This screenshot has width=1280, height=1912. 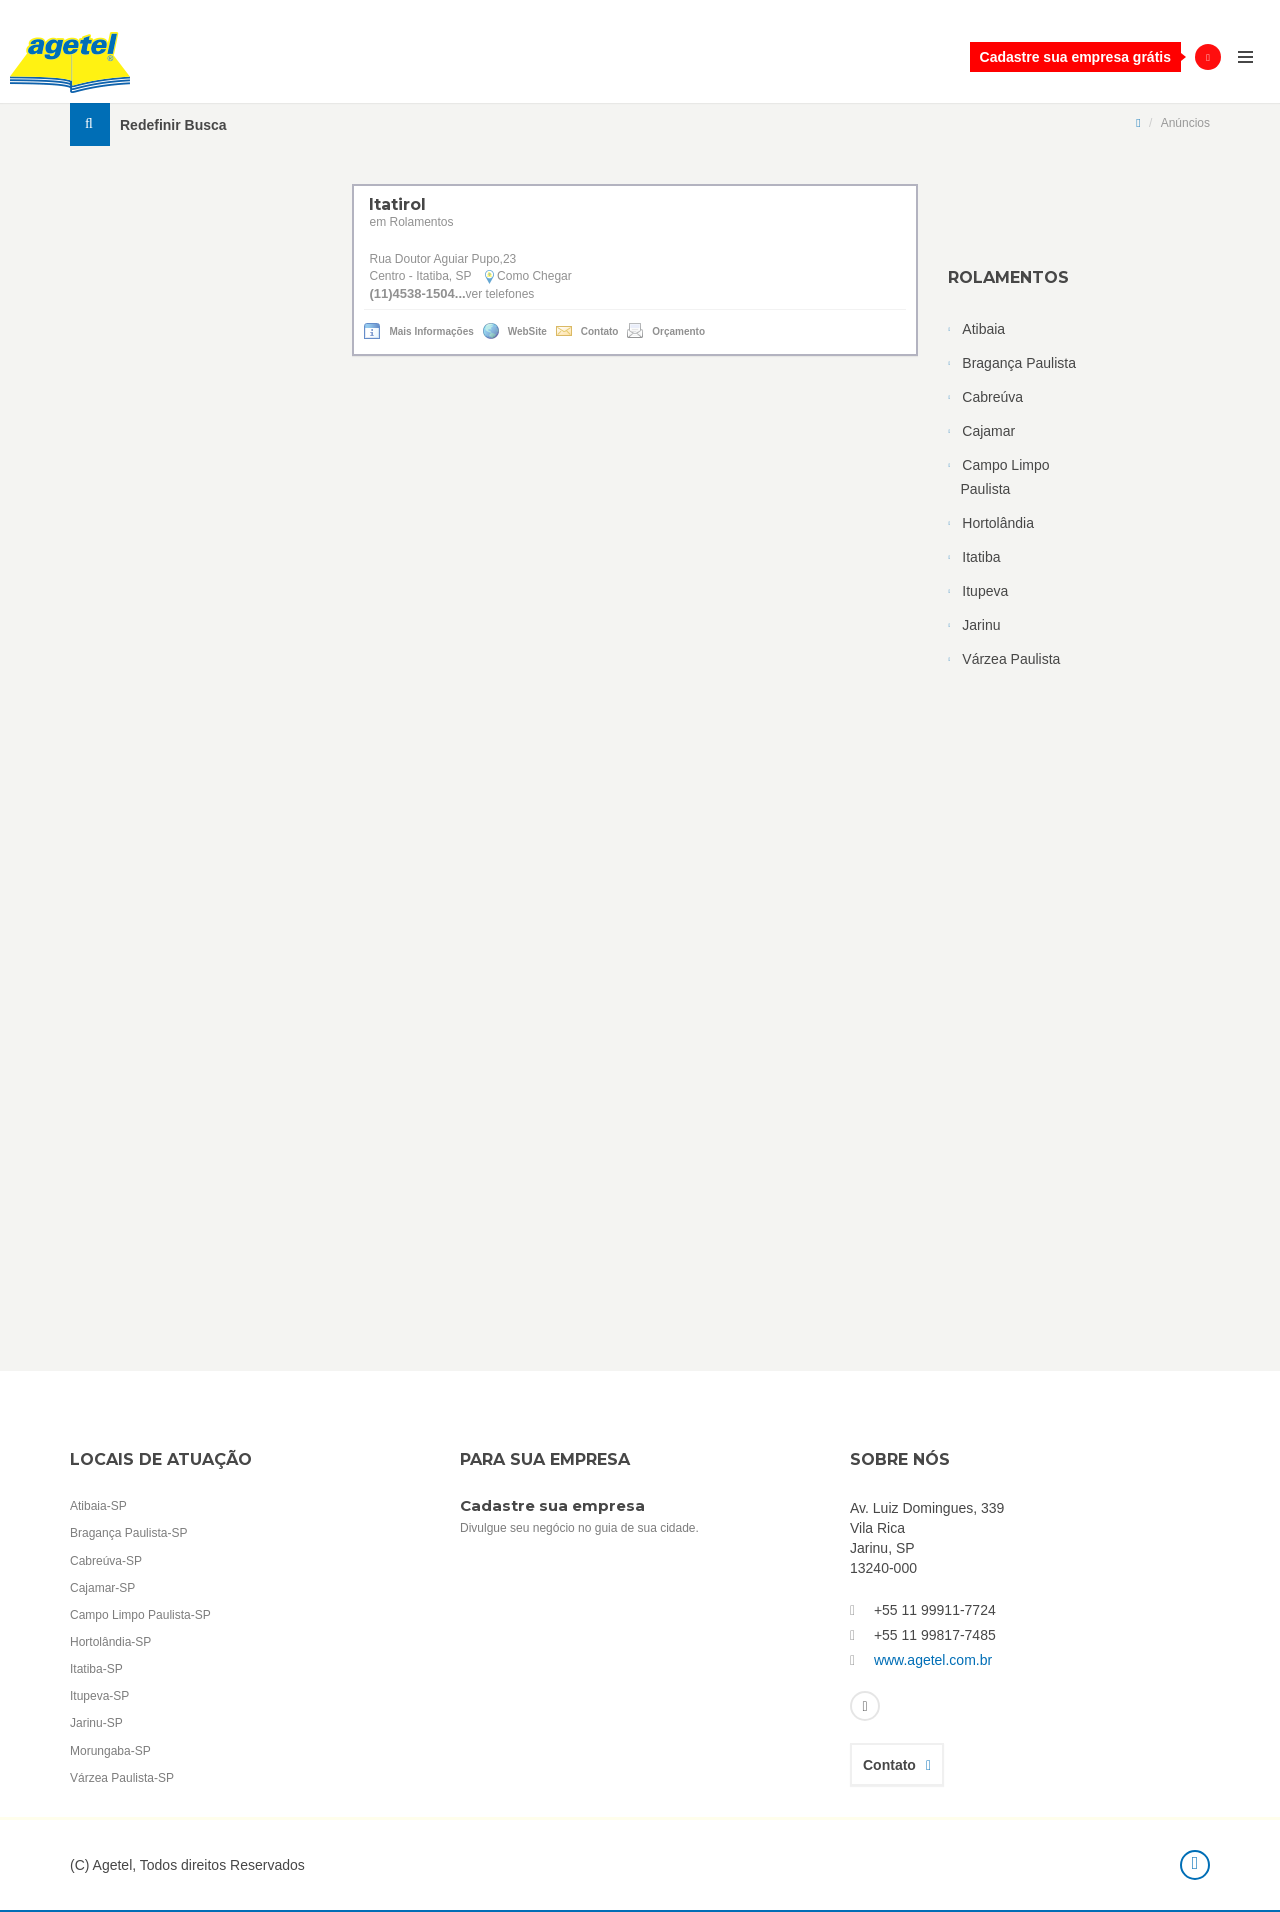 I want to click on www.agetel.com.br, so click(x=933, y=1660).